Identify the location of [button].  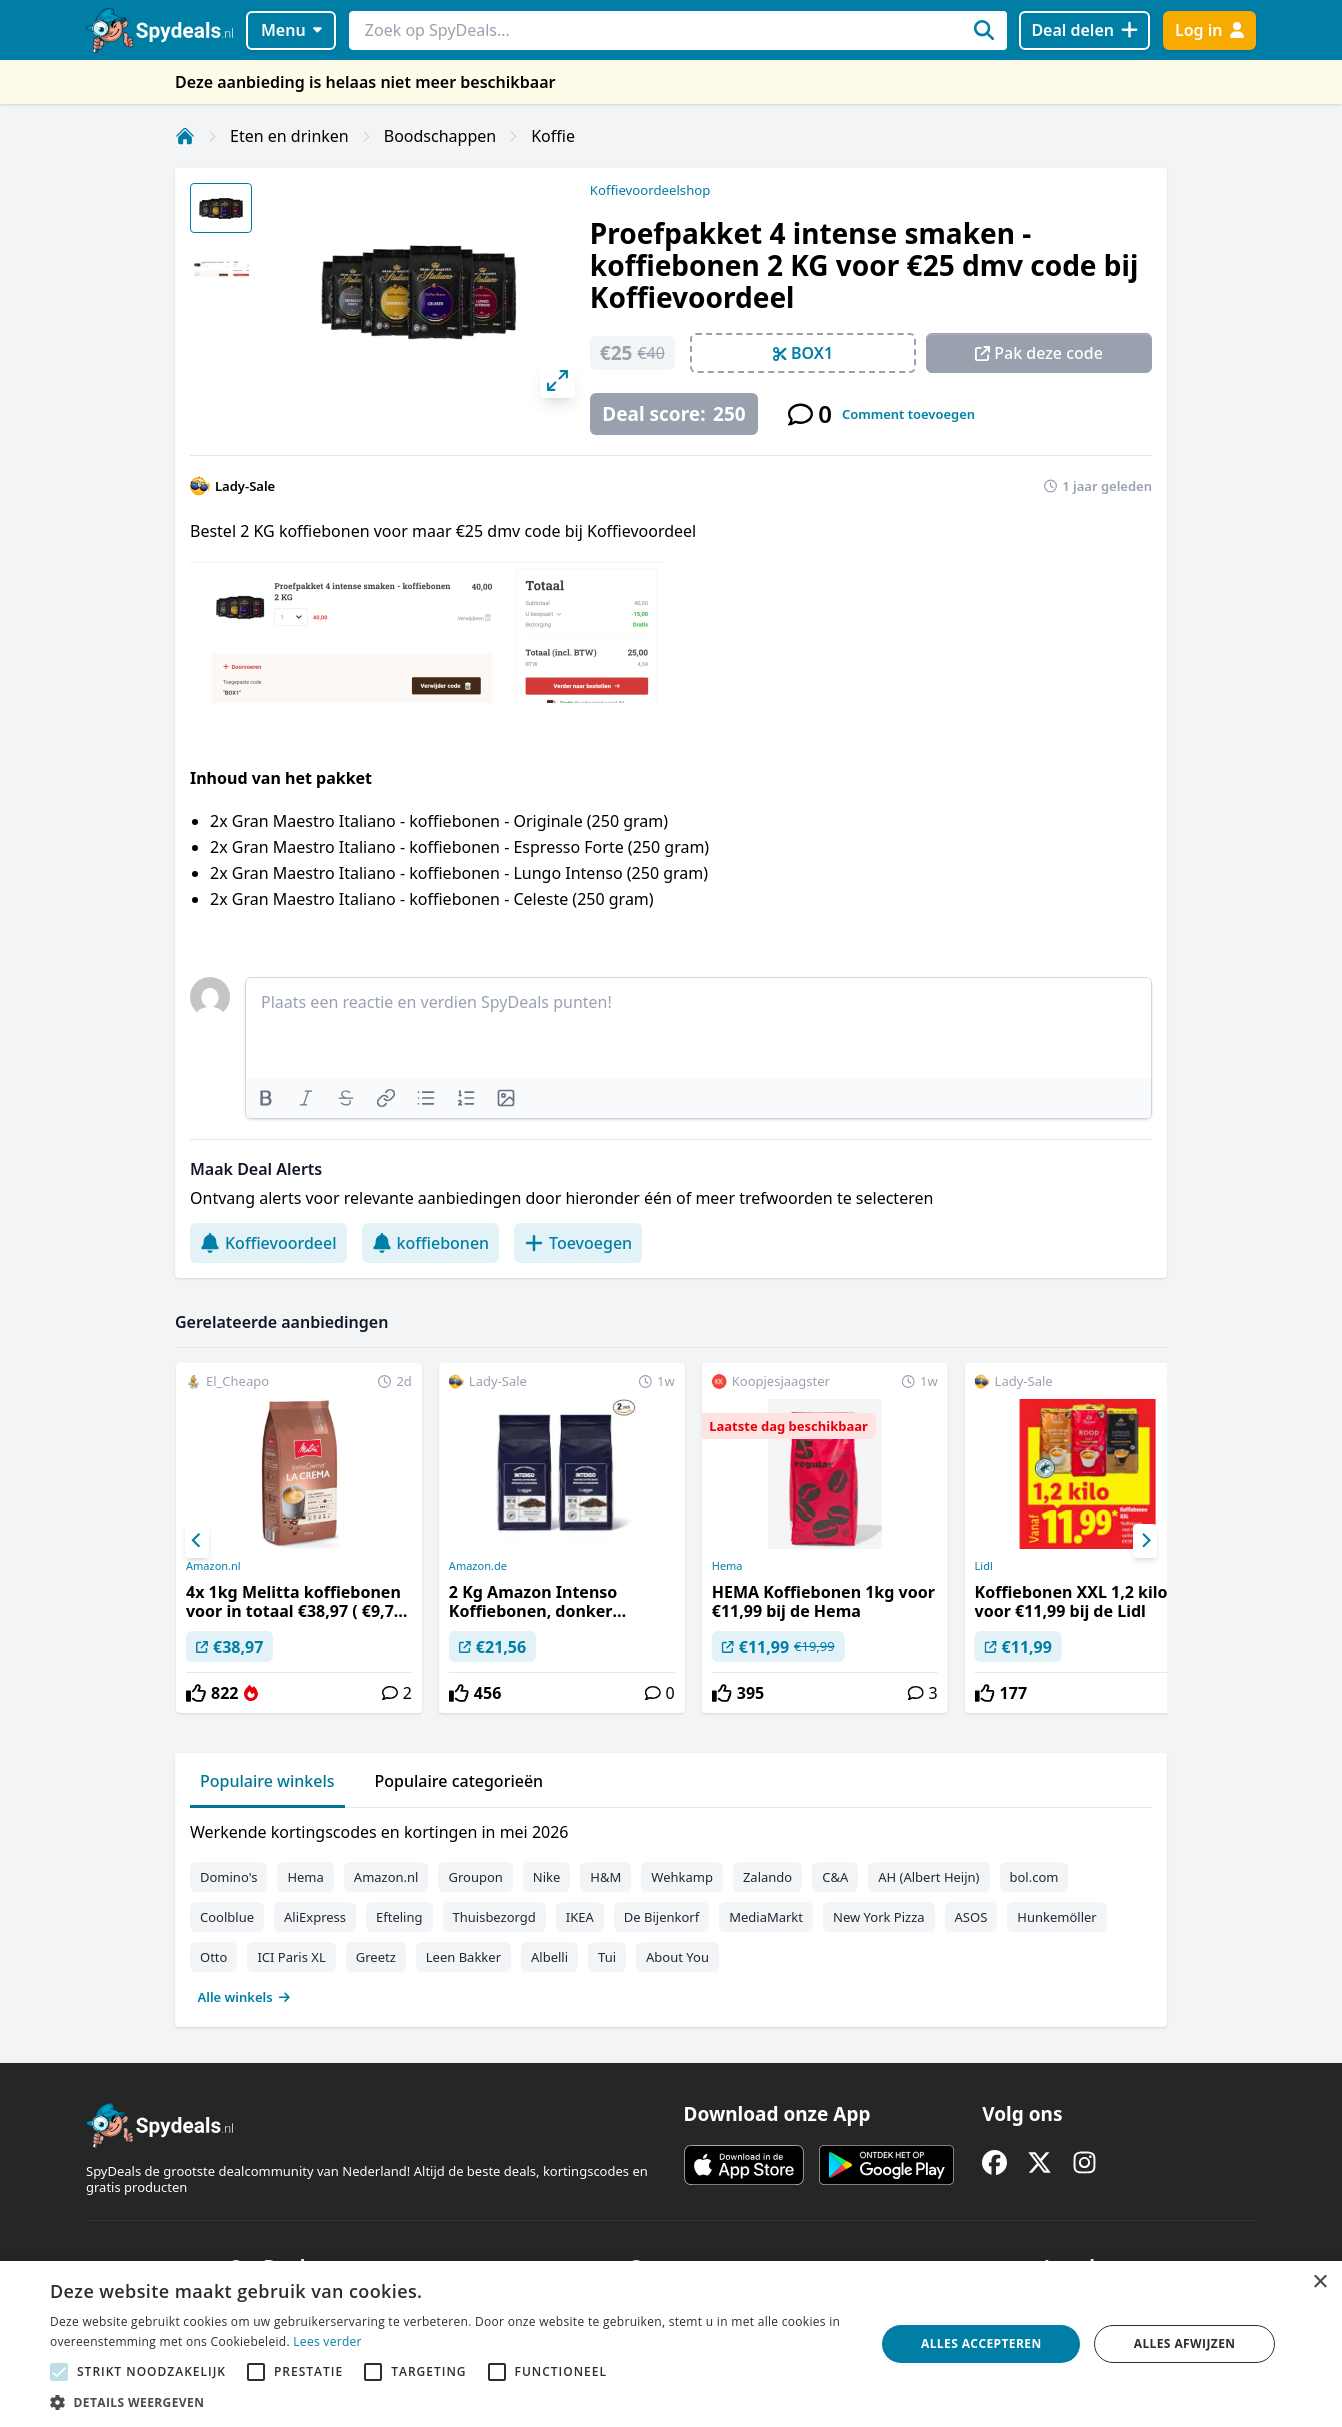
(450, 2402).